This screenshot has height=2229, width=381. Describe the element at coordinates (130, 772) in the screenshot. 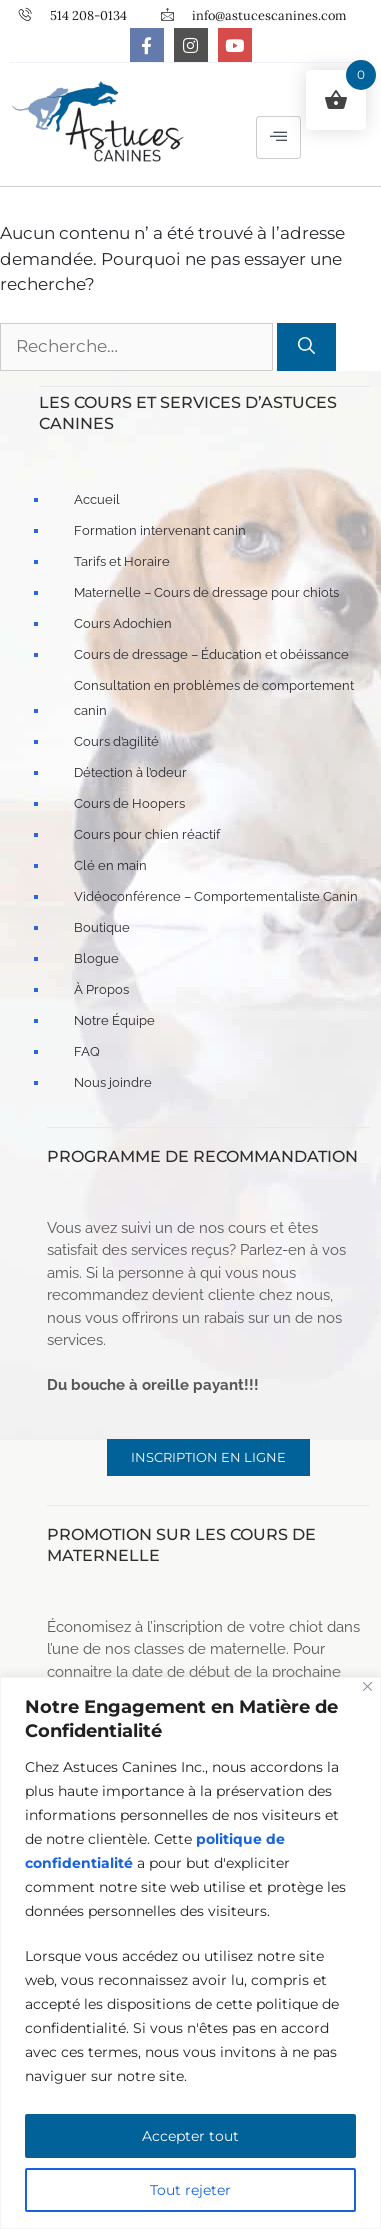

I see `Détection à l’odeur` at that location.